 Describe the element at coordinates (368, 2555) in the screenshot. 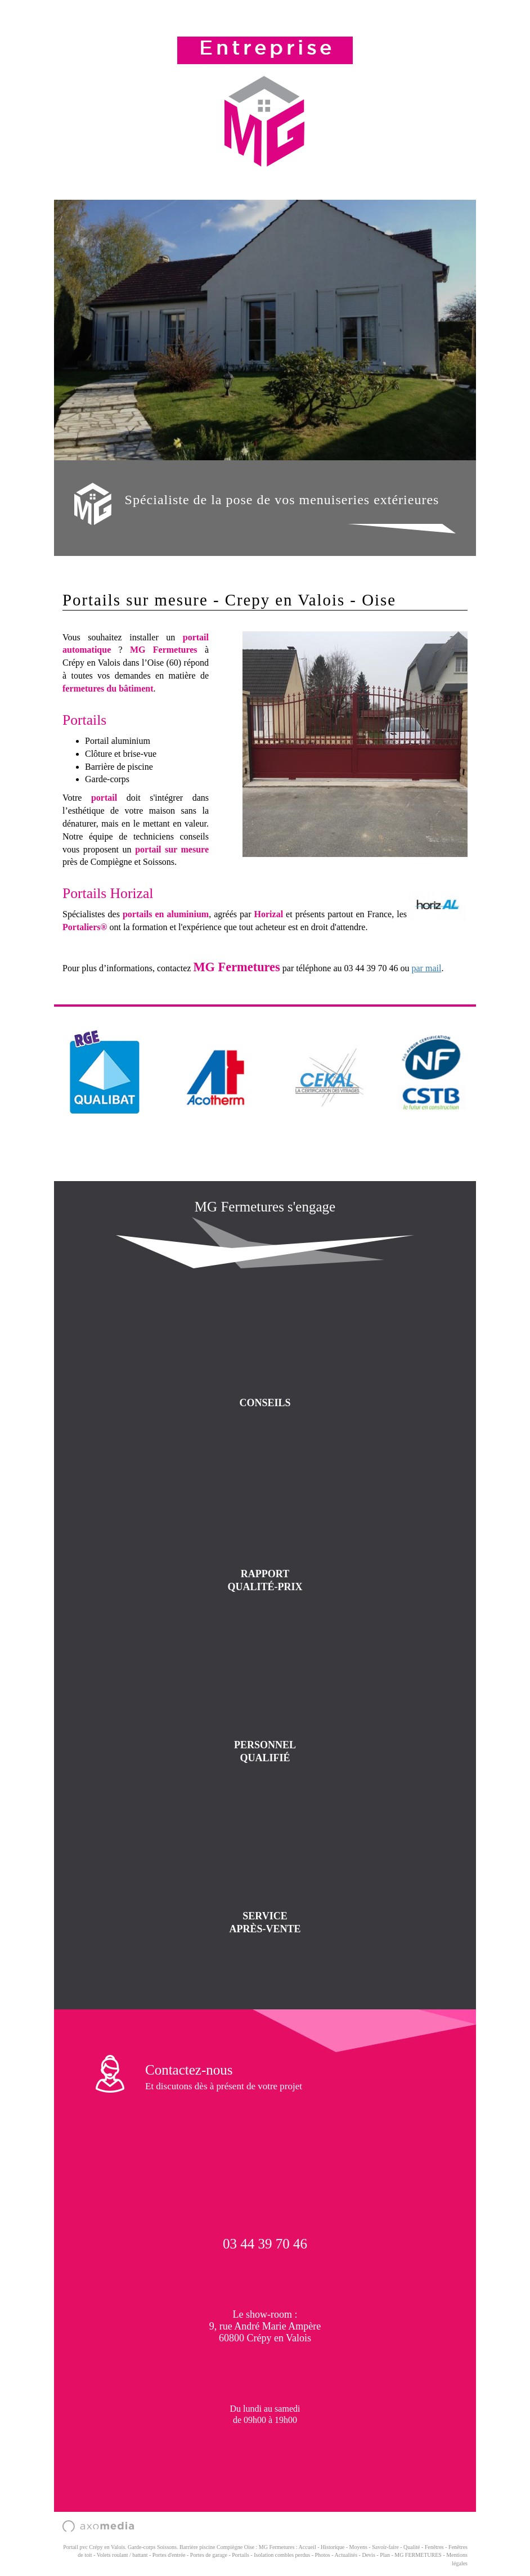

I see `Devis` at that location.